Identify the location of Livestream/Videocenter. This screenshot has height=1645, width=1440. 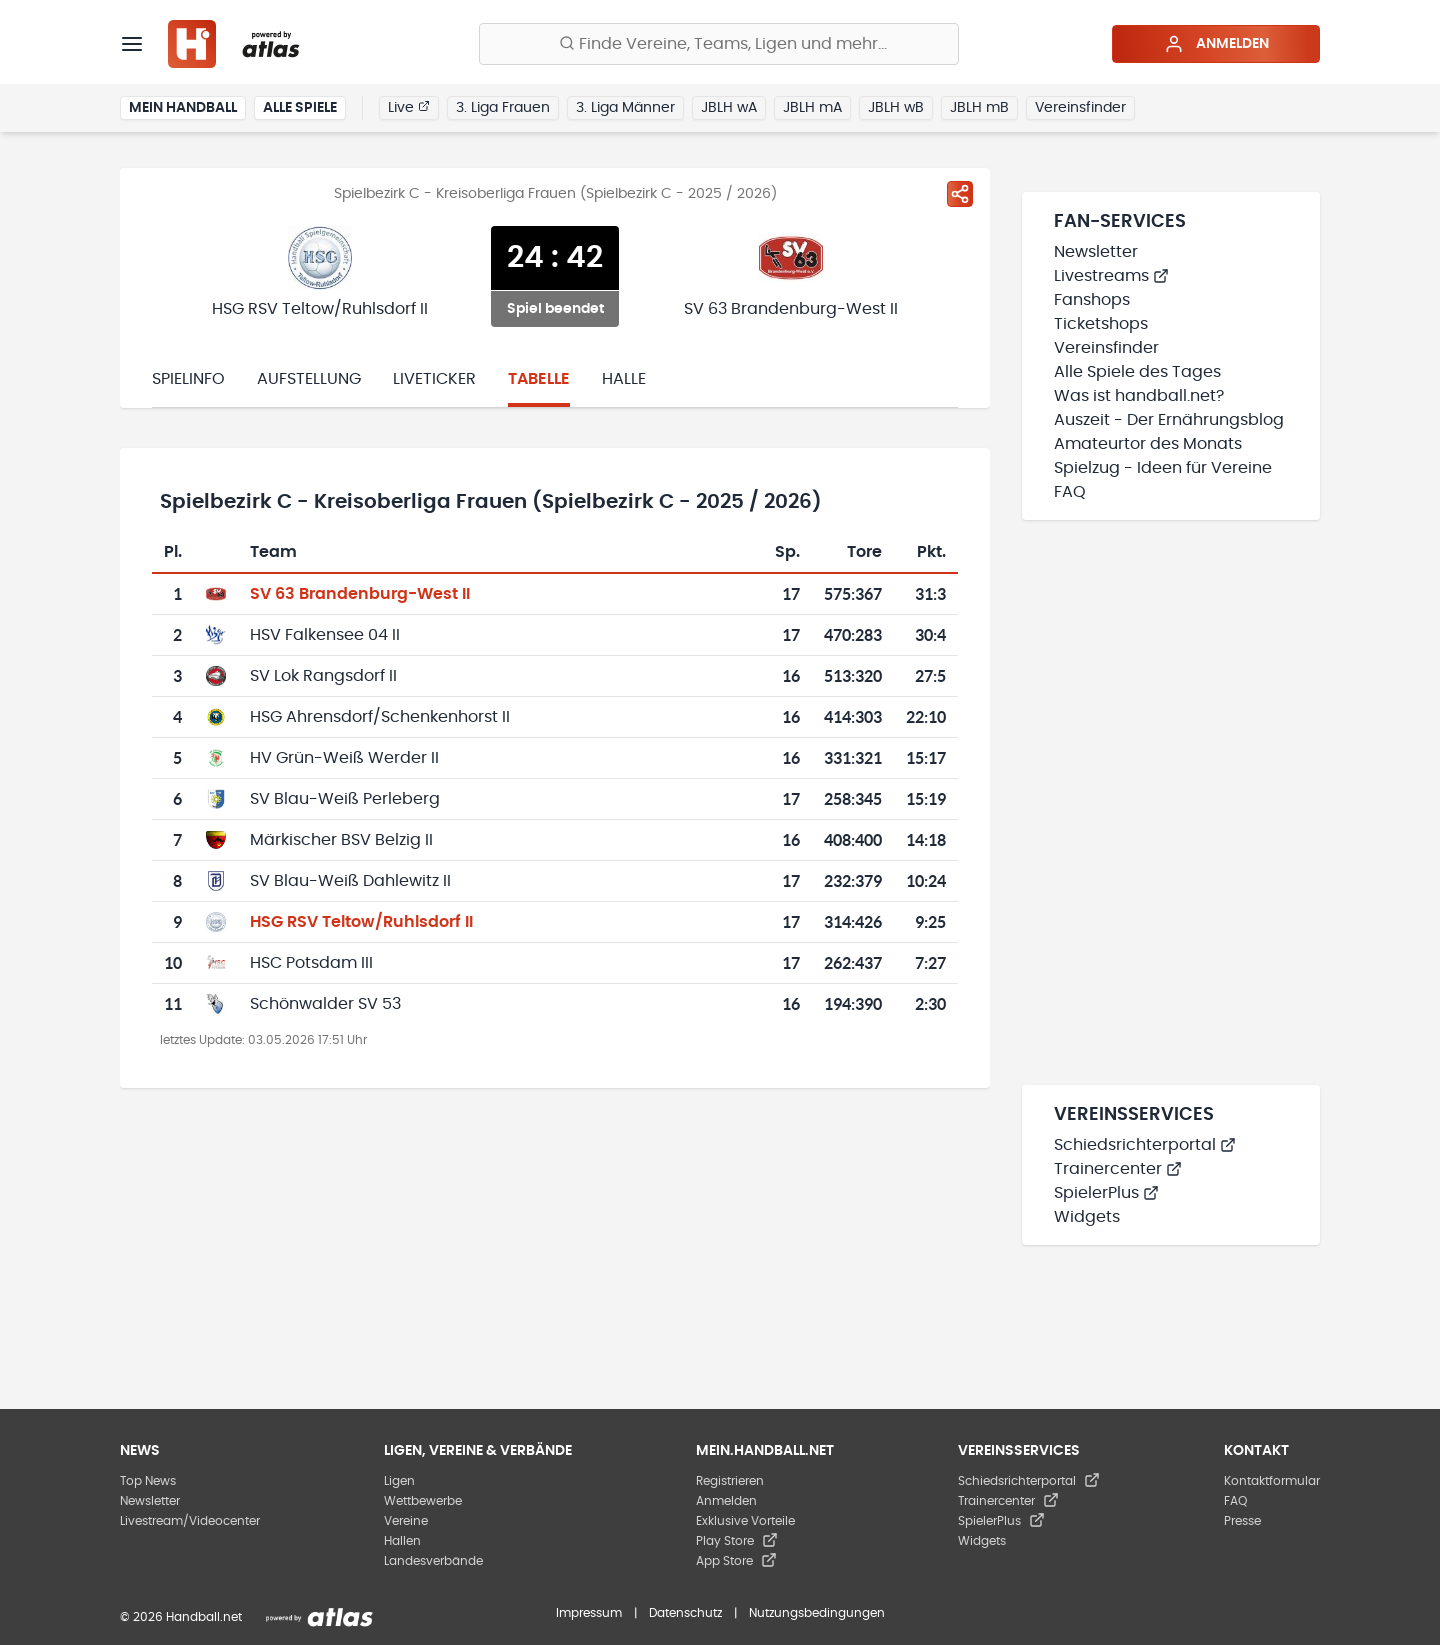
(190, 1521).